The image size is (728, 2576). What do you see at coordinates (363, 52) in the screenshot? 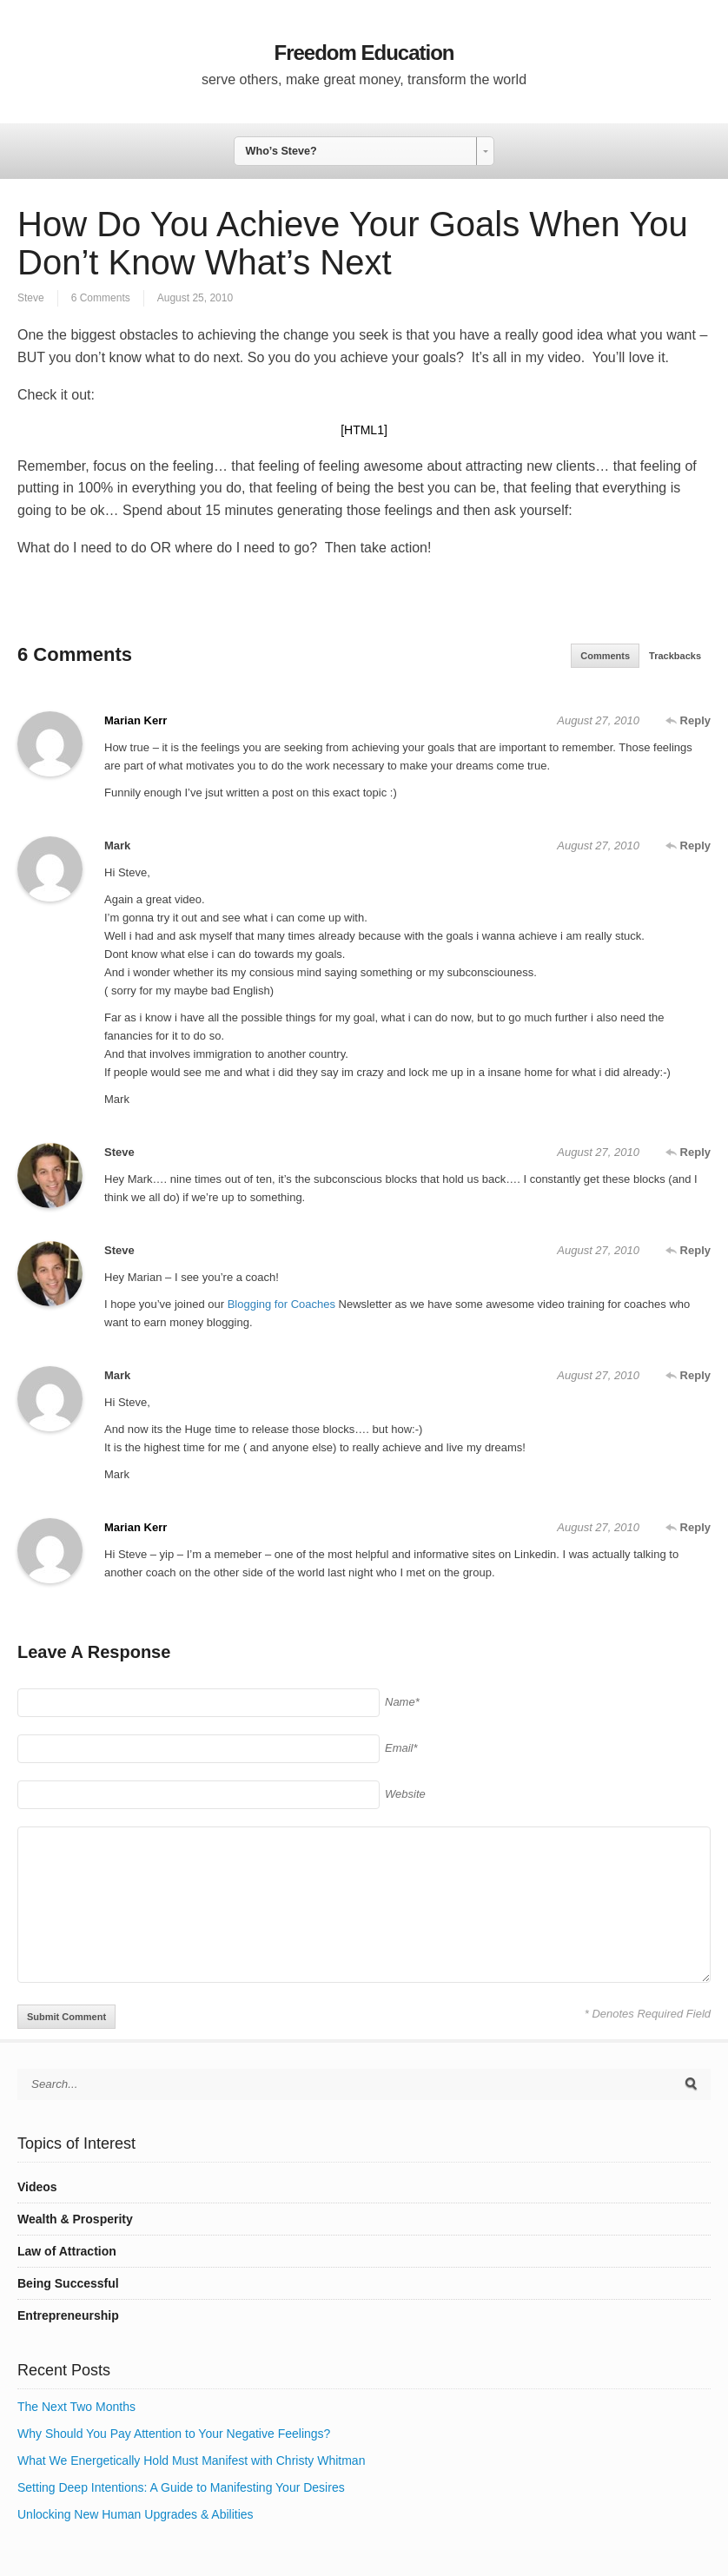
I see `Freedom Education` at bounding box center [363, 52].